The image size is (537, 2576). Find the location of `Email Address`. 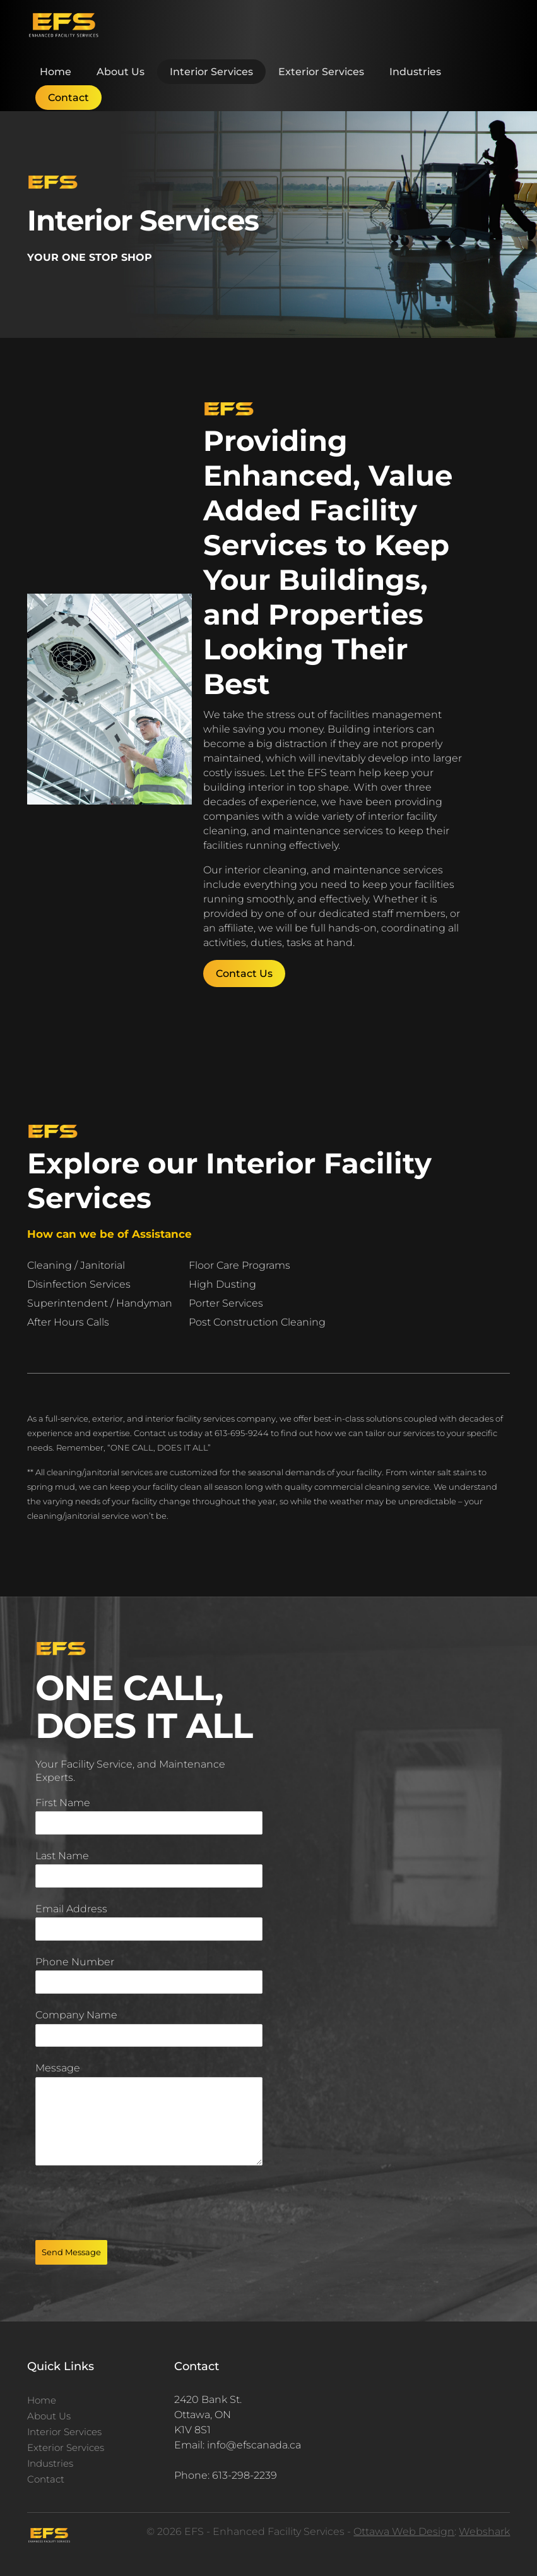

Email Address is located at coordinates (71, 1909).